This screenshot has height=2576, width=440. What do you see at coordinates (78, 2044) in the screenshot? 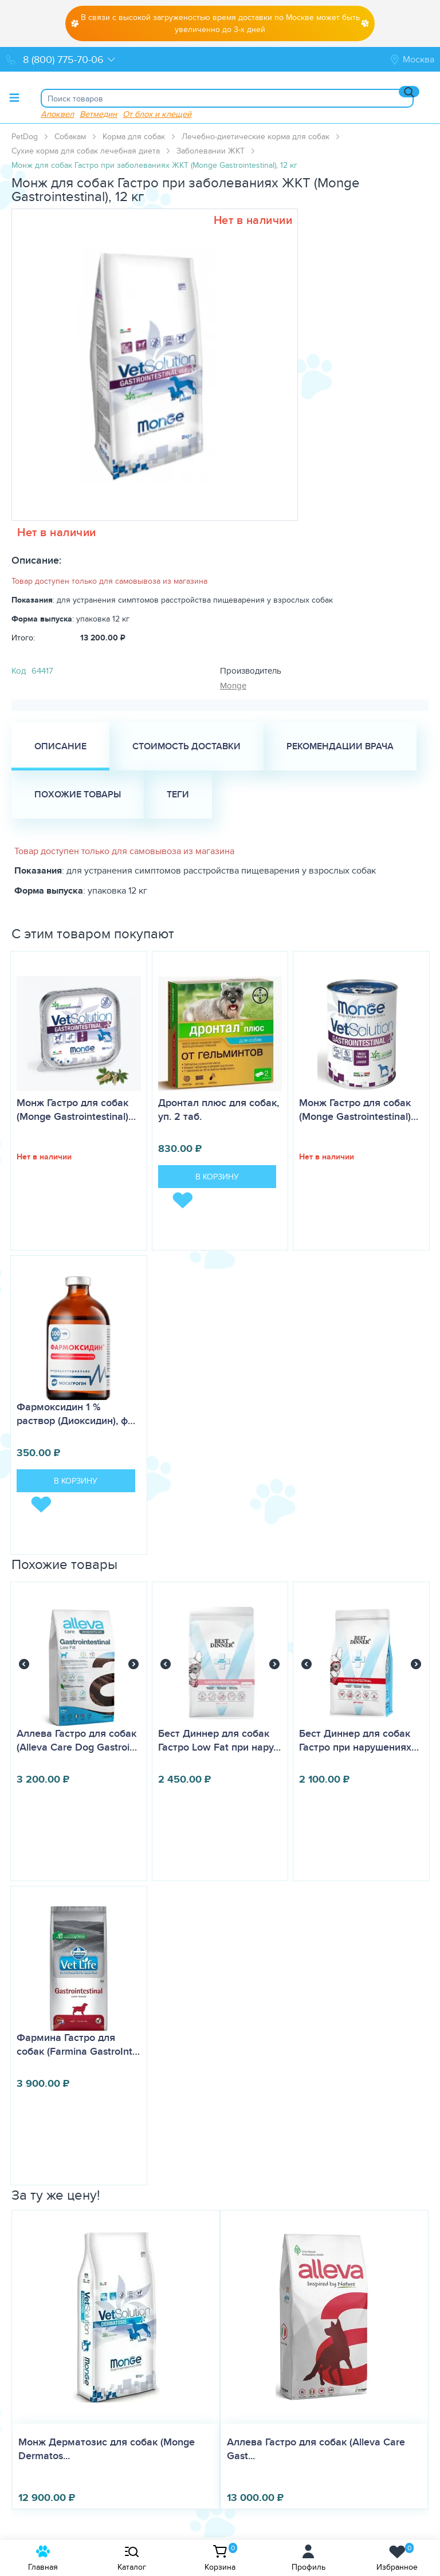
I see `Фармина Гастро для собак (Farmina GastroInt…` at bounding box center [78, 2044].